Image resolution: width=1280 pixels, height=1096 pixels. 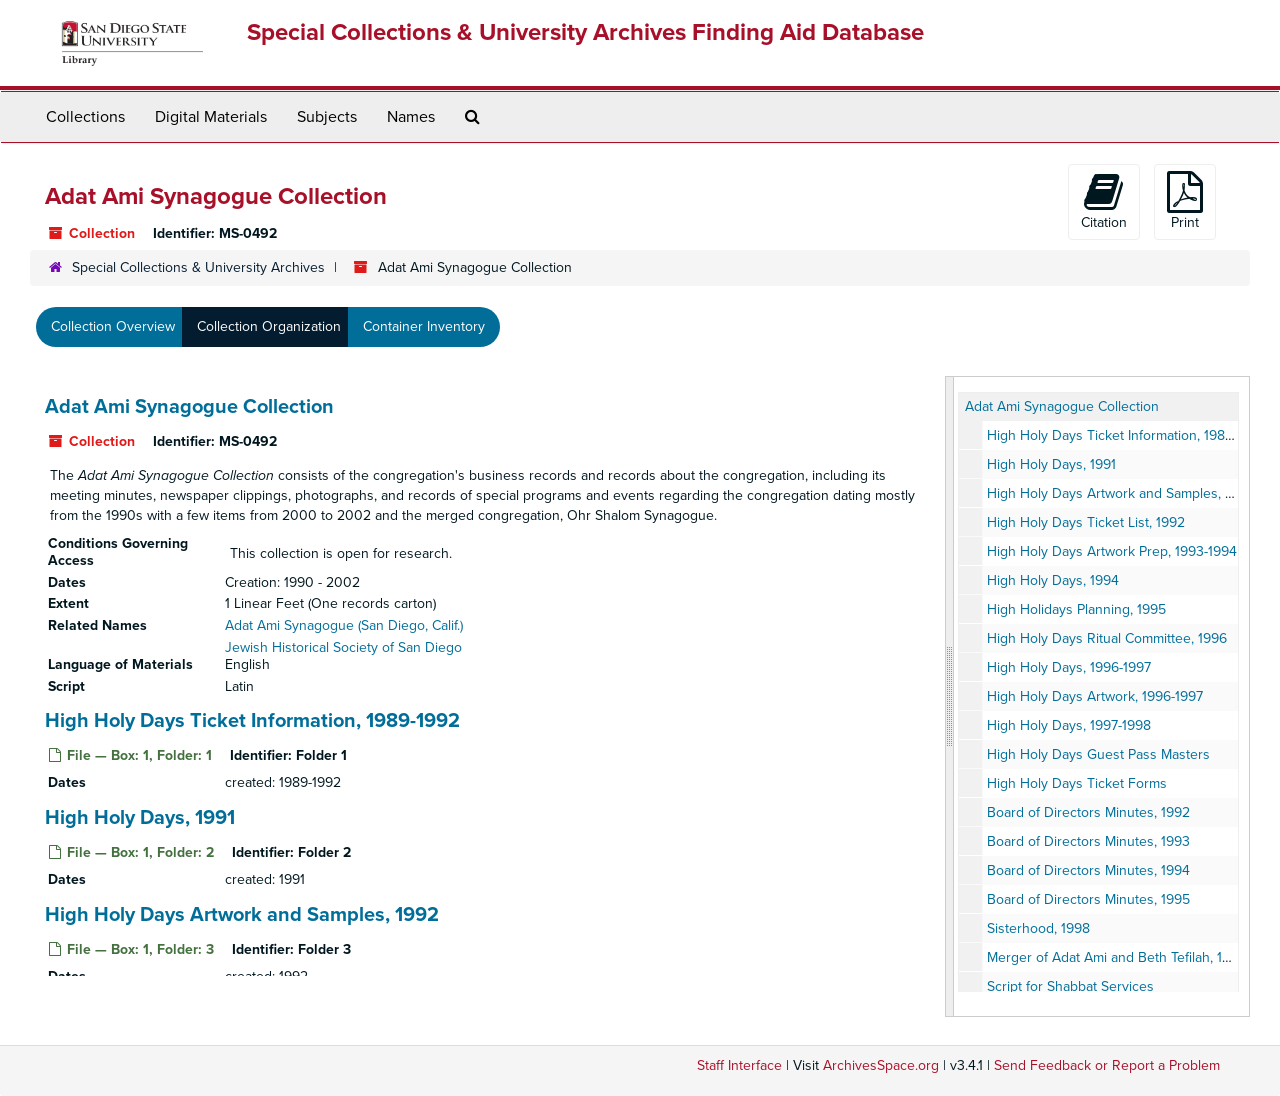 I want to click on High Holy Days, 1996-1997, so click(x=1069, y=667).